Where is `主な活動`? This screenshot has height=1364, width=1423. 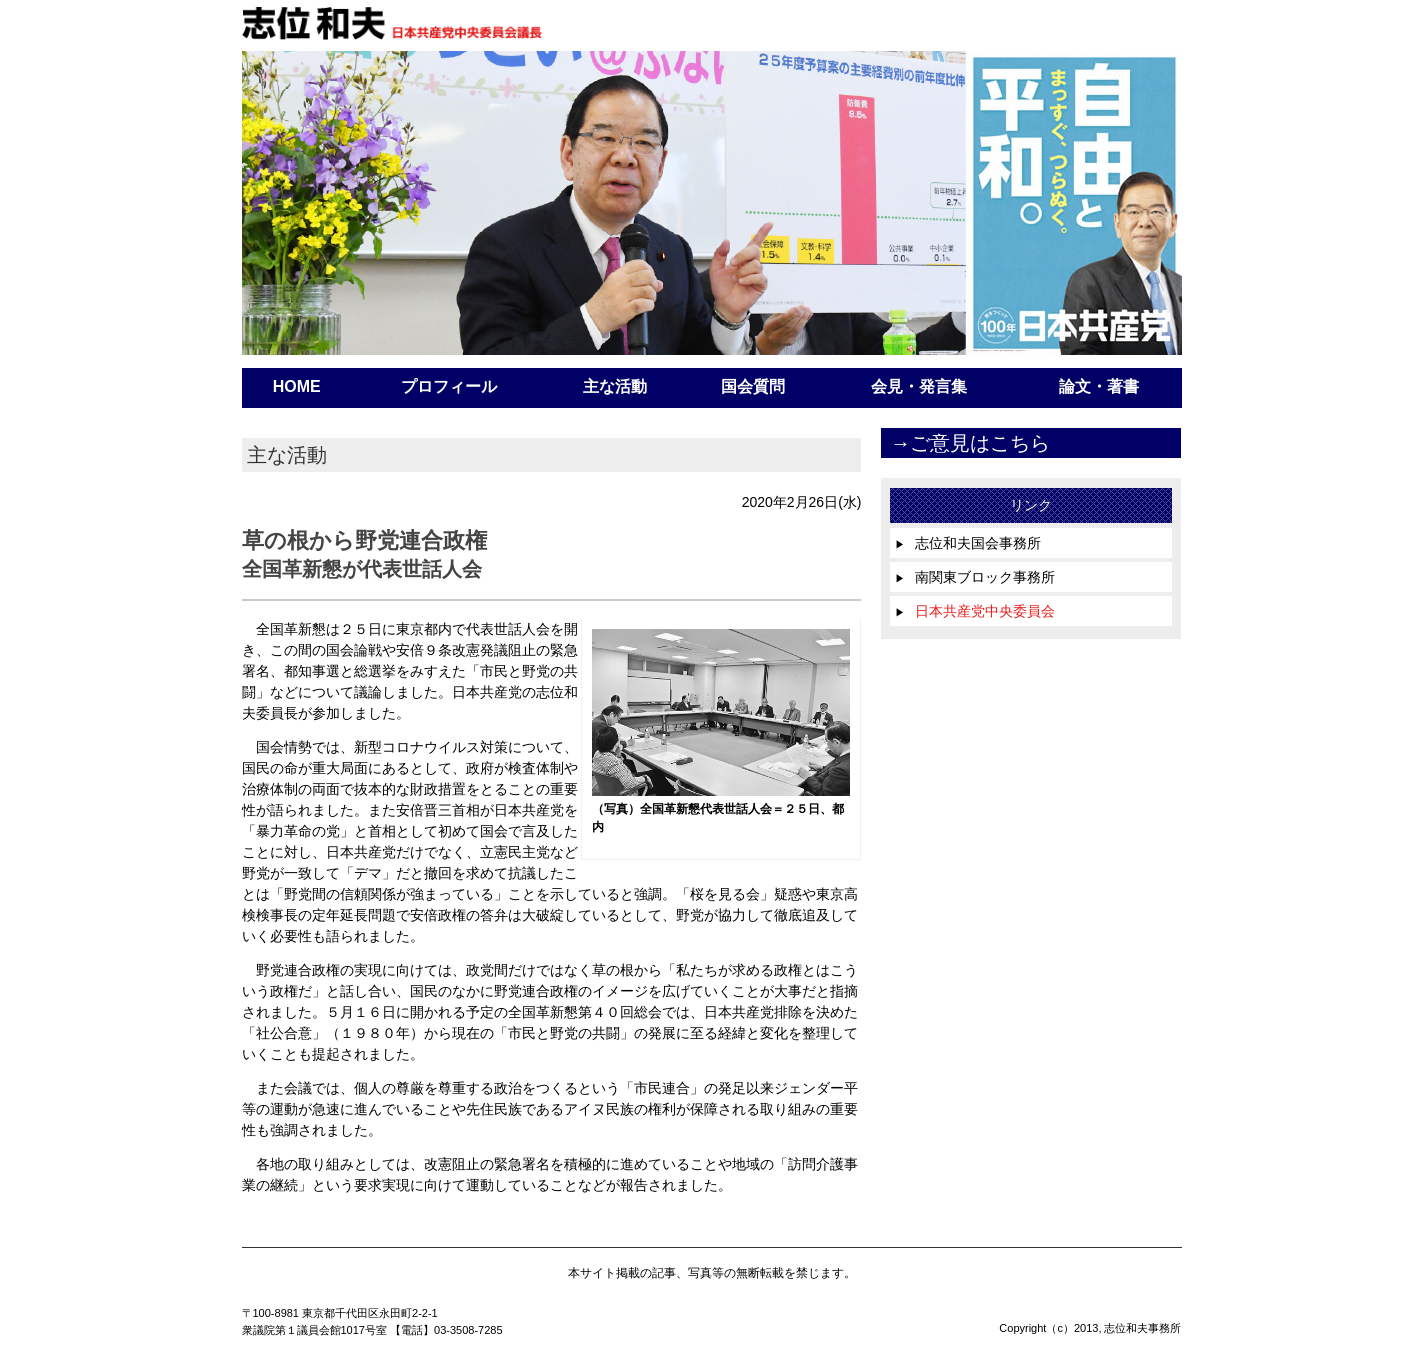 主な活動 is located at coordinates (615, 386).